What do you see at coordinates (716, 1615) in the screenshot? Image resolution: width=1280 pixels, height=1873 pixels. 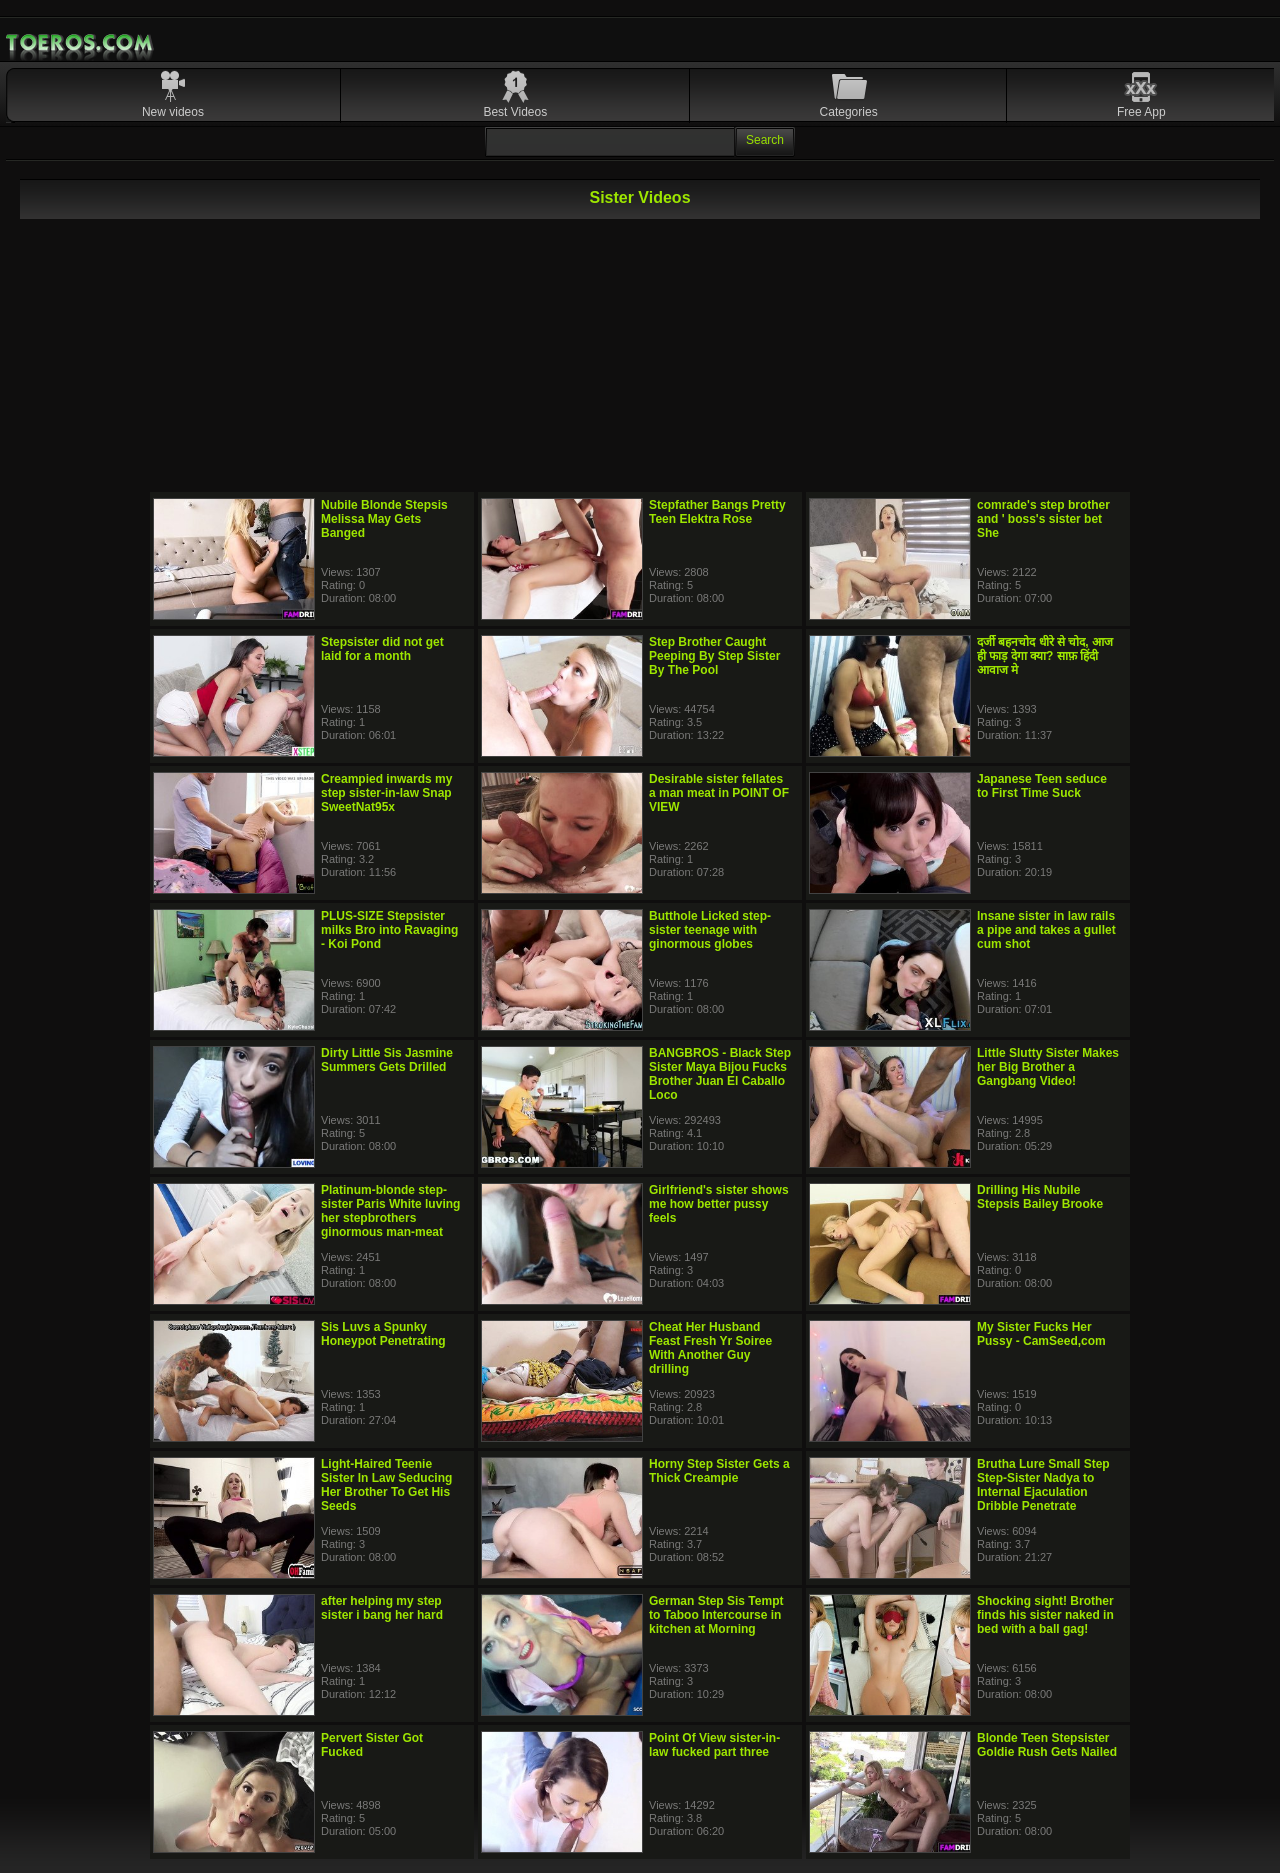 I see `German Step Sis Tempt to Taboo Intercourse in kitchen at Morning` at bounding box center [716, 1615].